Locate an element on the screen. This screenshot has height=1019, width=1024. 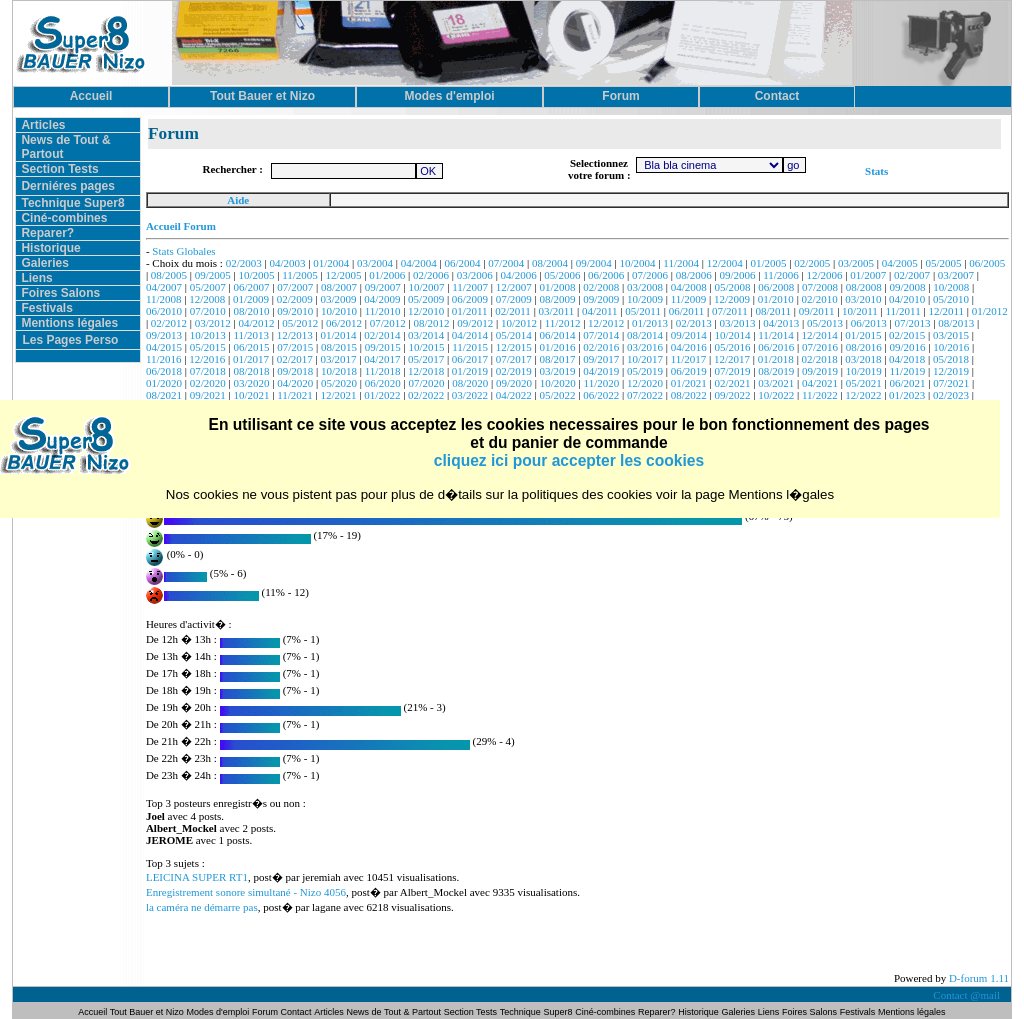
05/2006 is located at coordinates (562, 275).